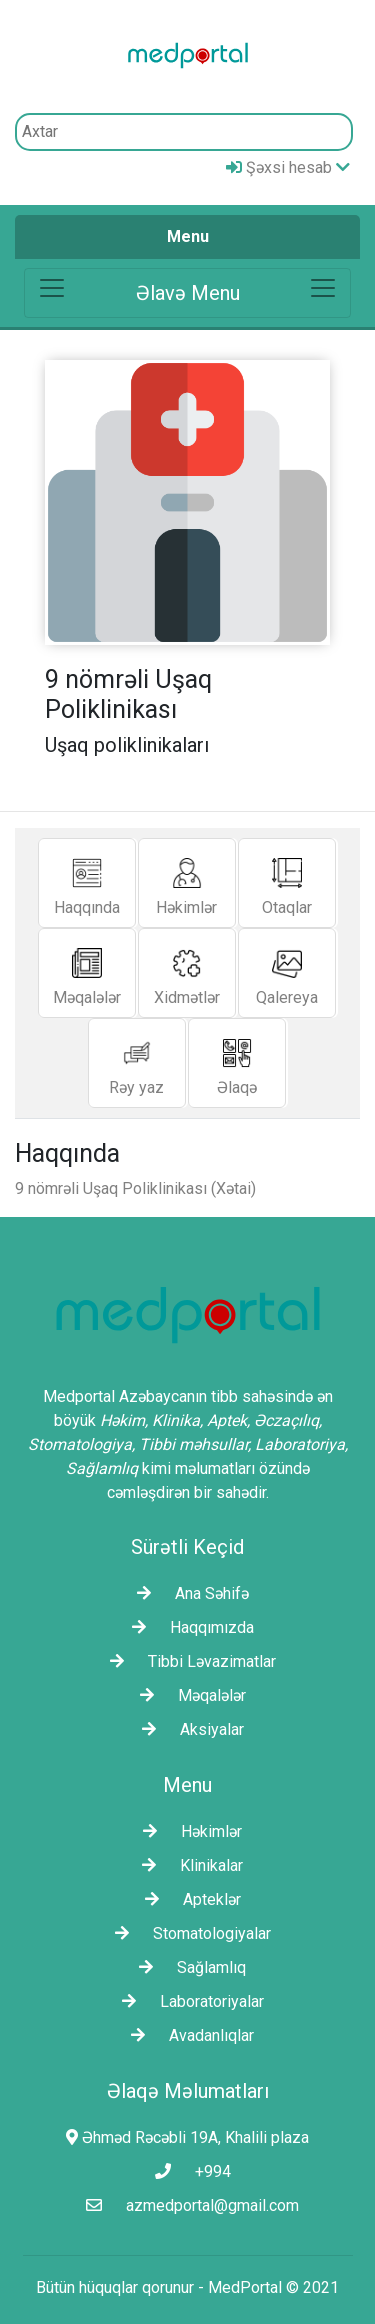 This screenshot has width=375, height=2324. What do you see at coordinates (188, 2001) in the screenshot?
I see `Laborаtoriyalar` at bounding box center [188, 2001].